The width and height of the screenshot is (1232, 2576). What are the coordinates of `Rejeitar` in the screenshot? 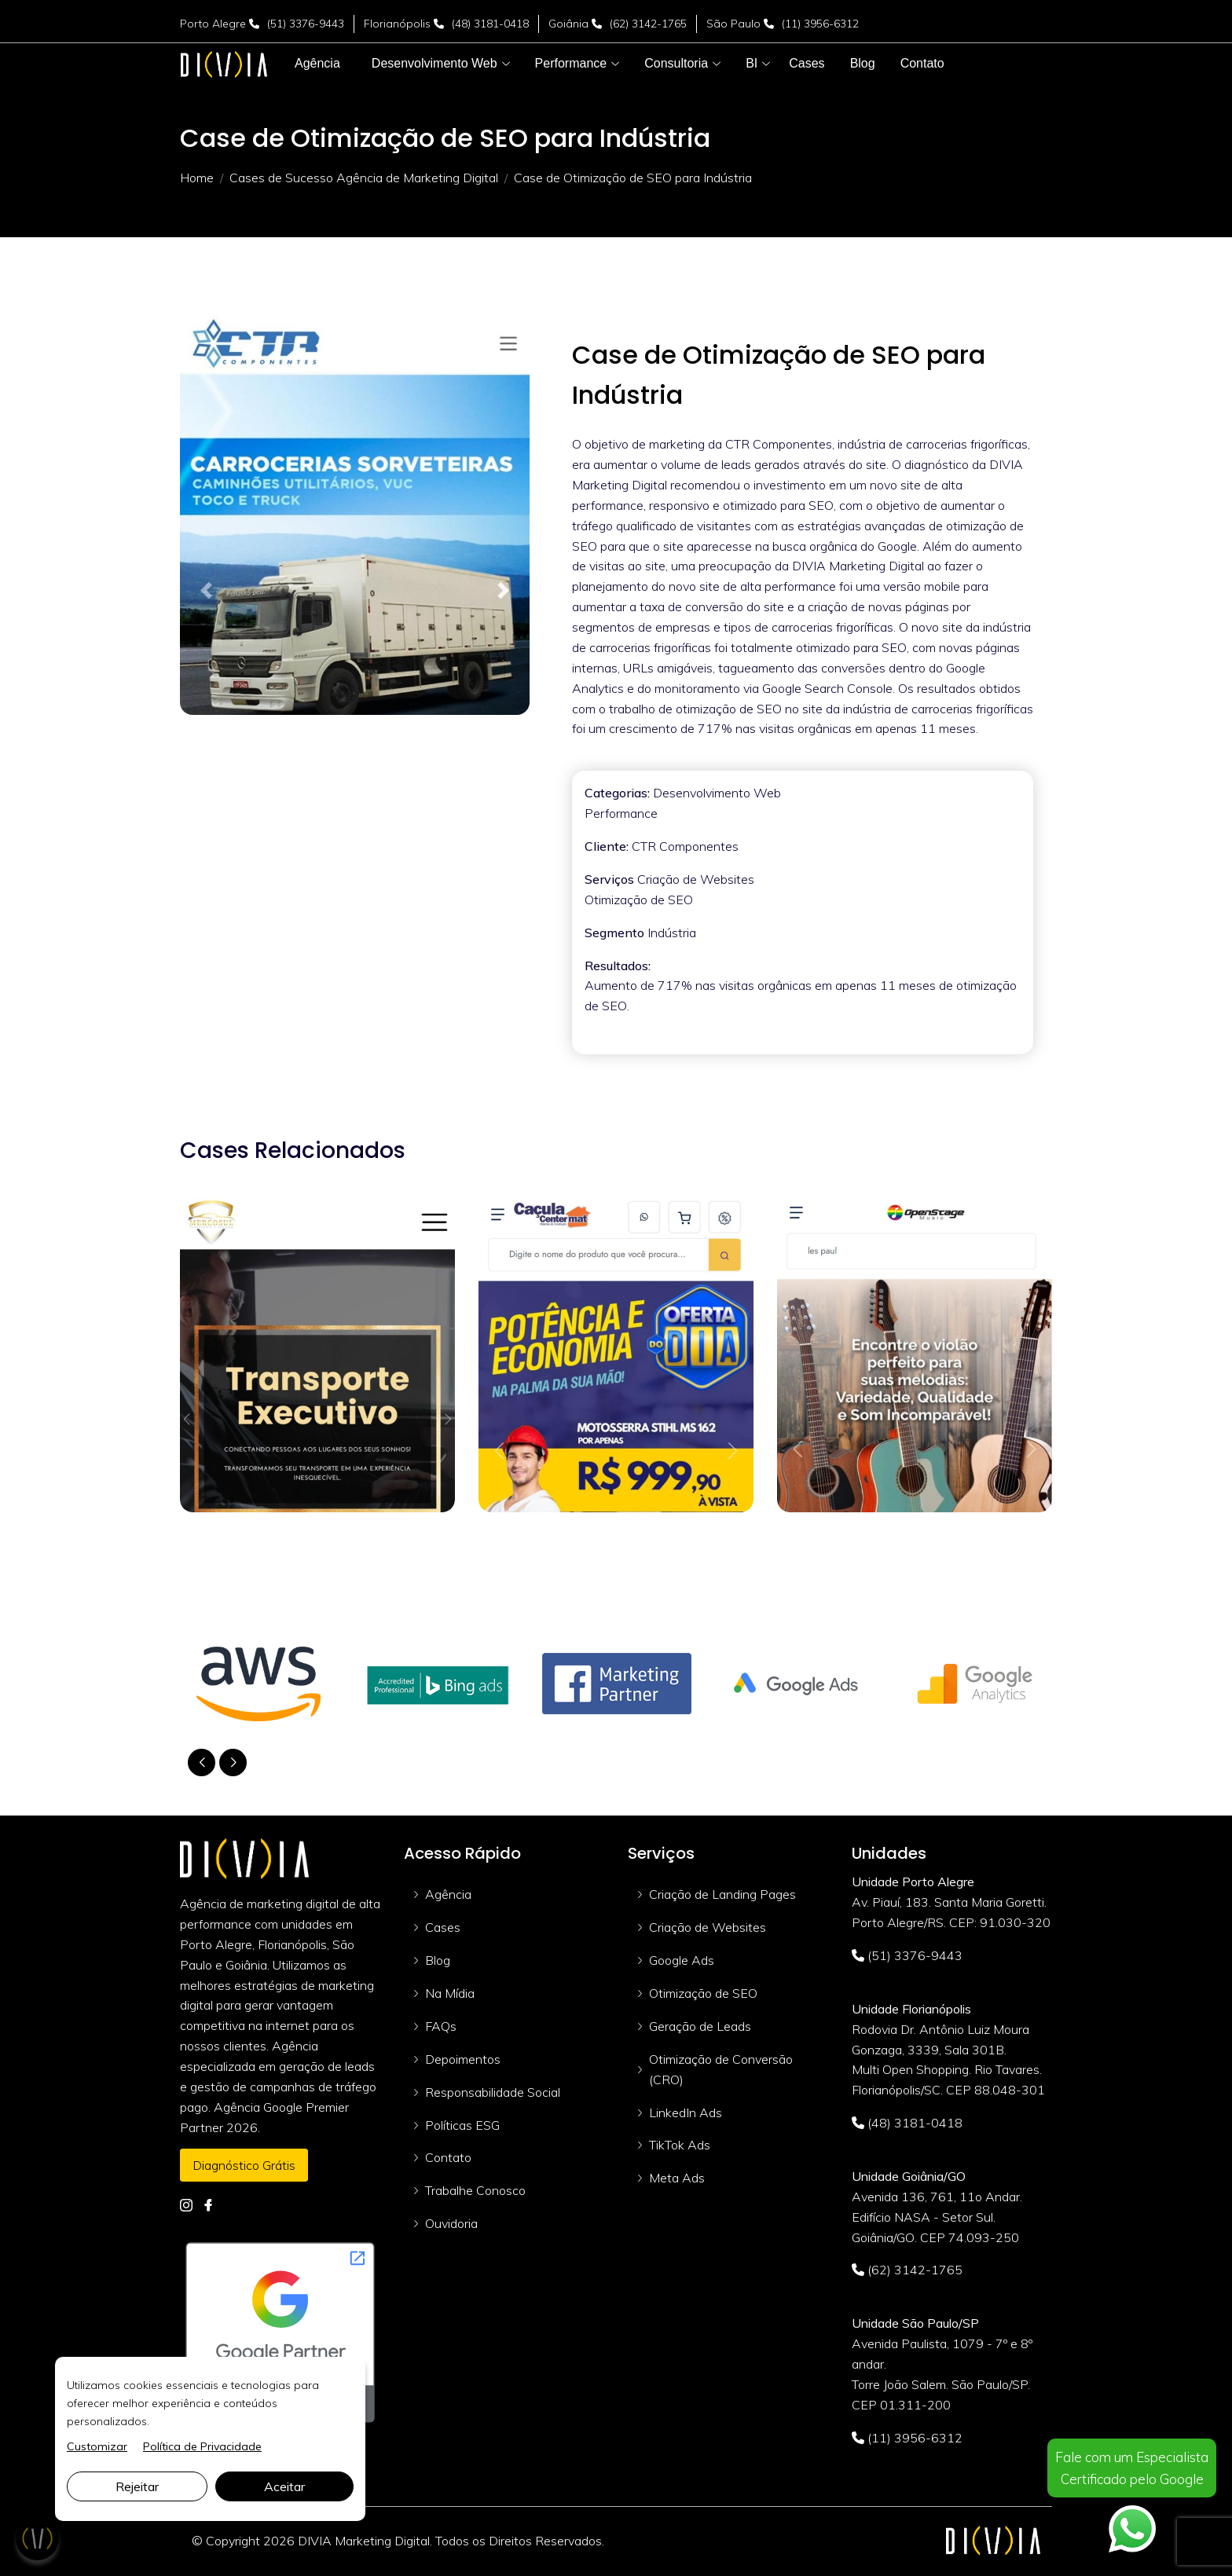 It's located at (137, 2486).